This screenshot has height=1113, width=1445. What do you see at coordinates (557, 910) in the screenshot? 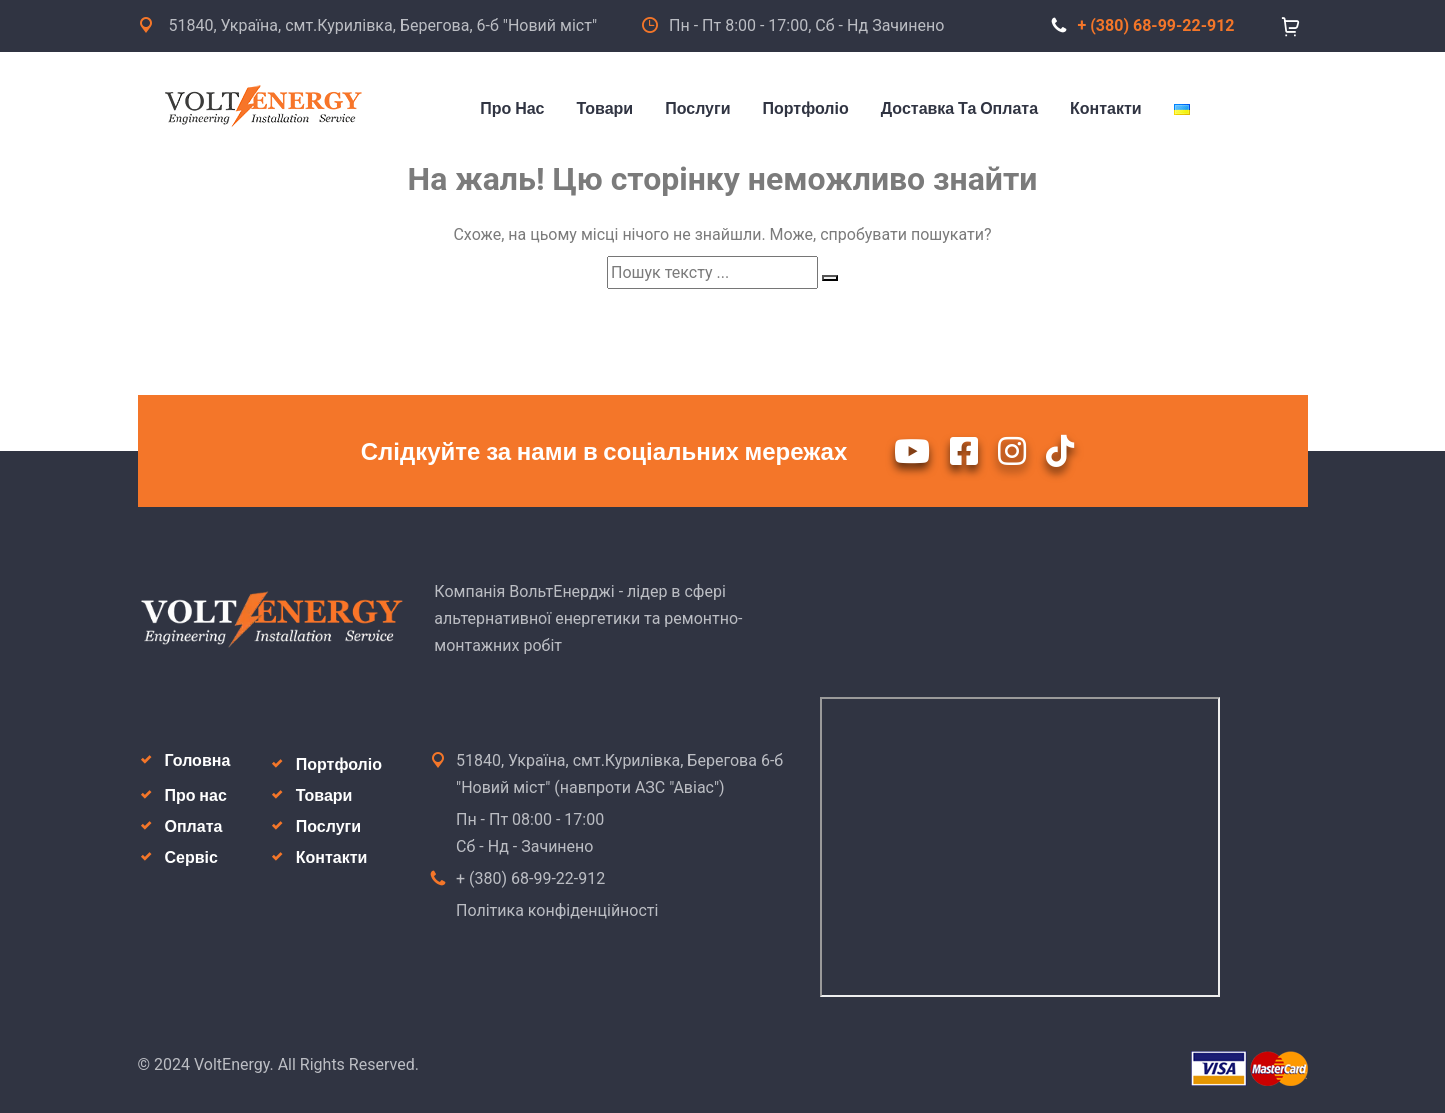
I see `Політика конфіденційності` at bounding box center [557, 910].